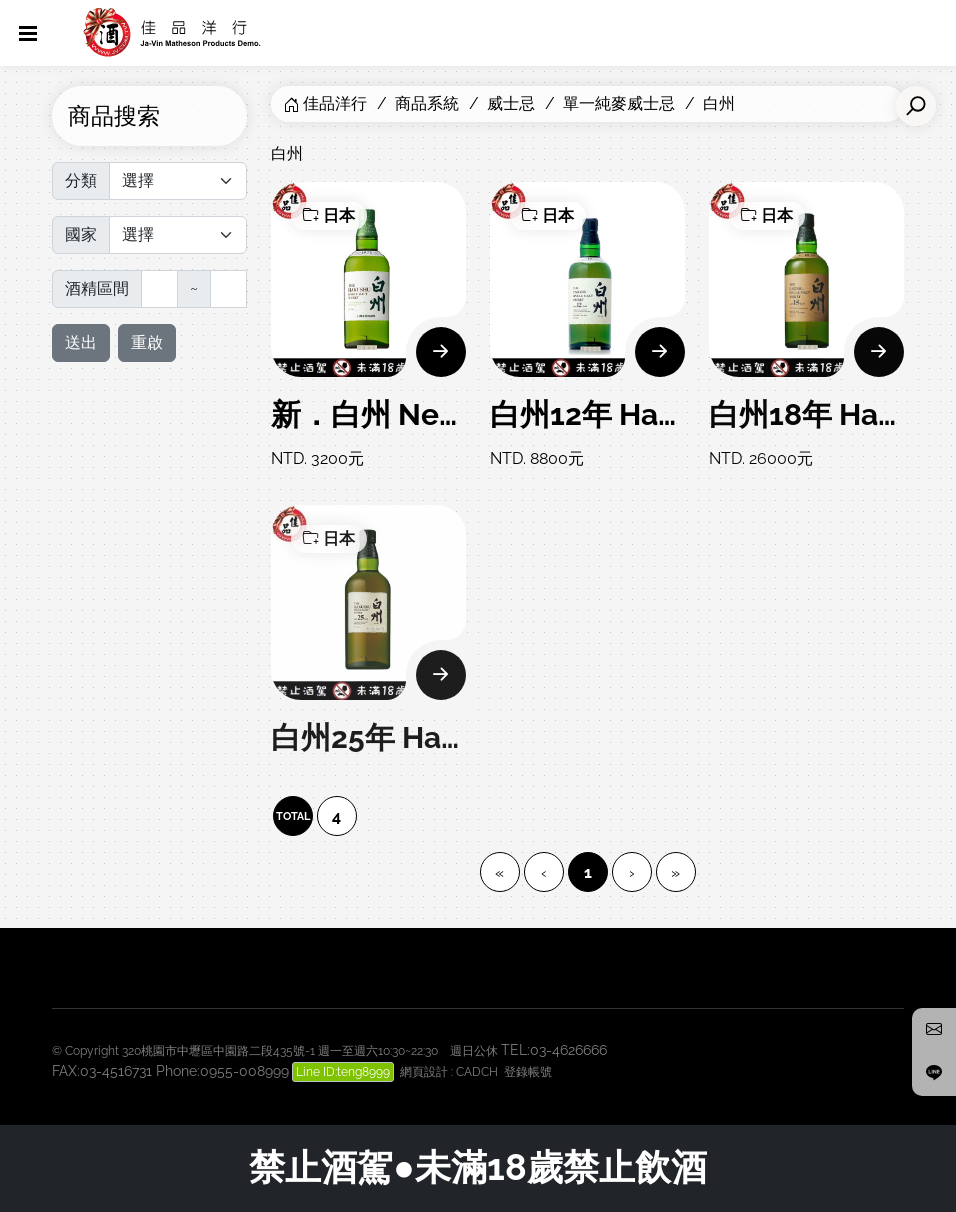 The width and height of the screenshot is (956, 1212). I want to click on 重啟, so click(147, 342).